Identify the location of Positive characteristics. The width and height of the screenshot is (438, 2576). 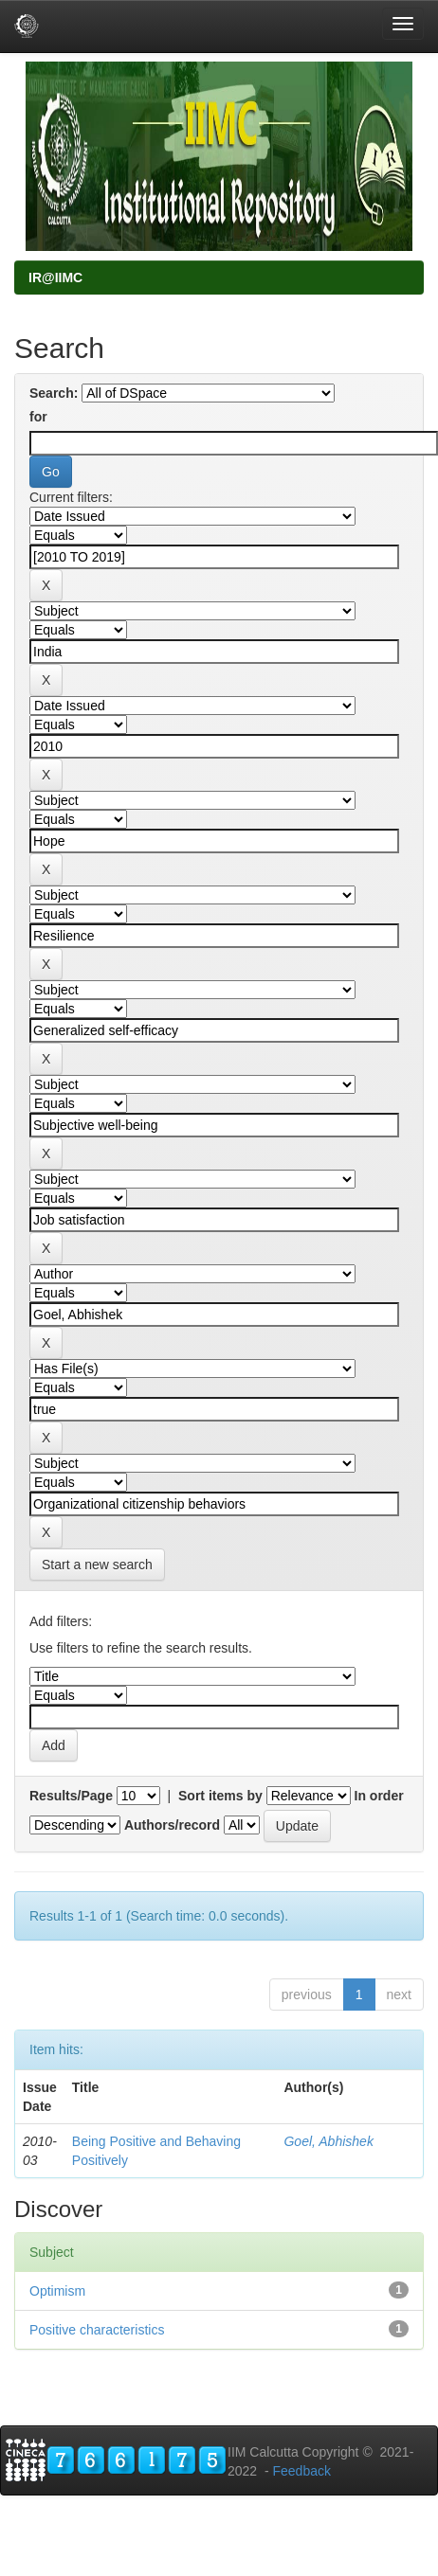
(96, 2329).